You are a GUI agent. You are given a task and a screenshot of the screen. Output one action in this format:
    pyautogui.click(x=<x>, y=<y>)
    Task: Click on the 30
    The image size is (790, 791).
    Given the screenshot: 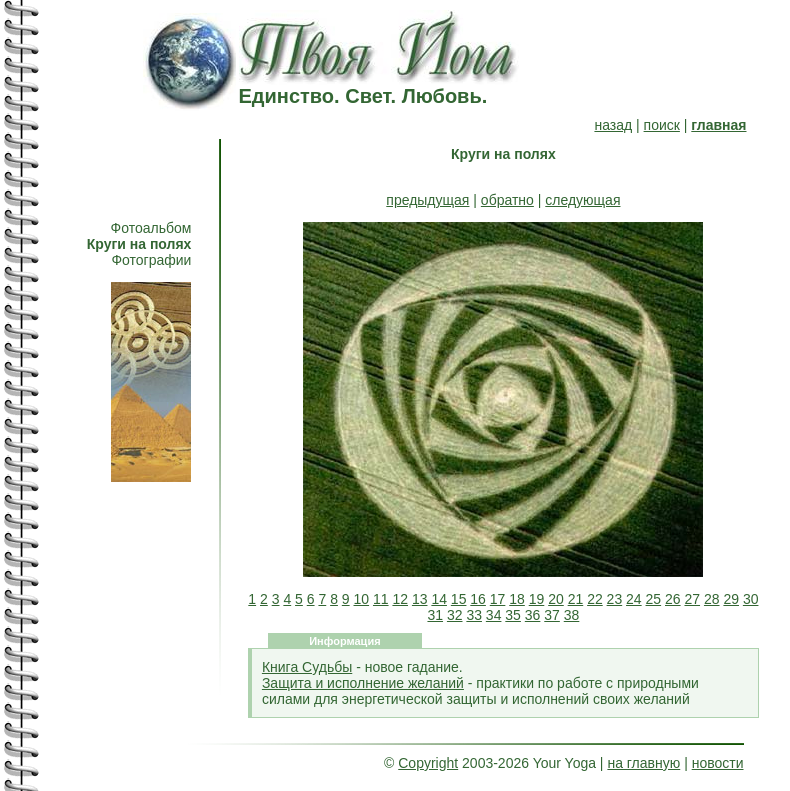 What is the action you would take?
    pyautogui.click(x=751, y=599)
    